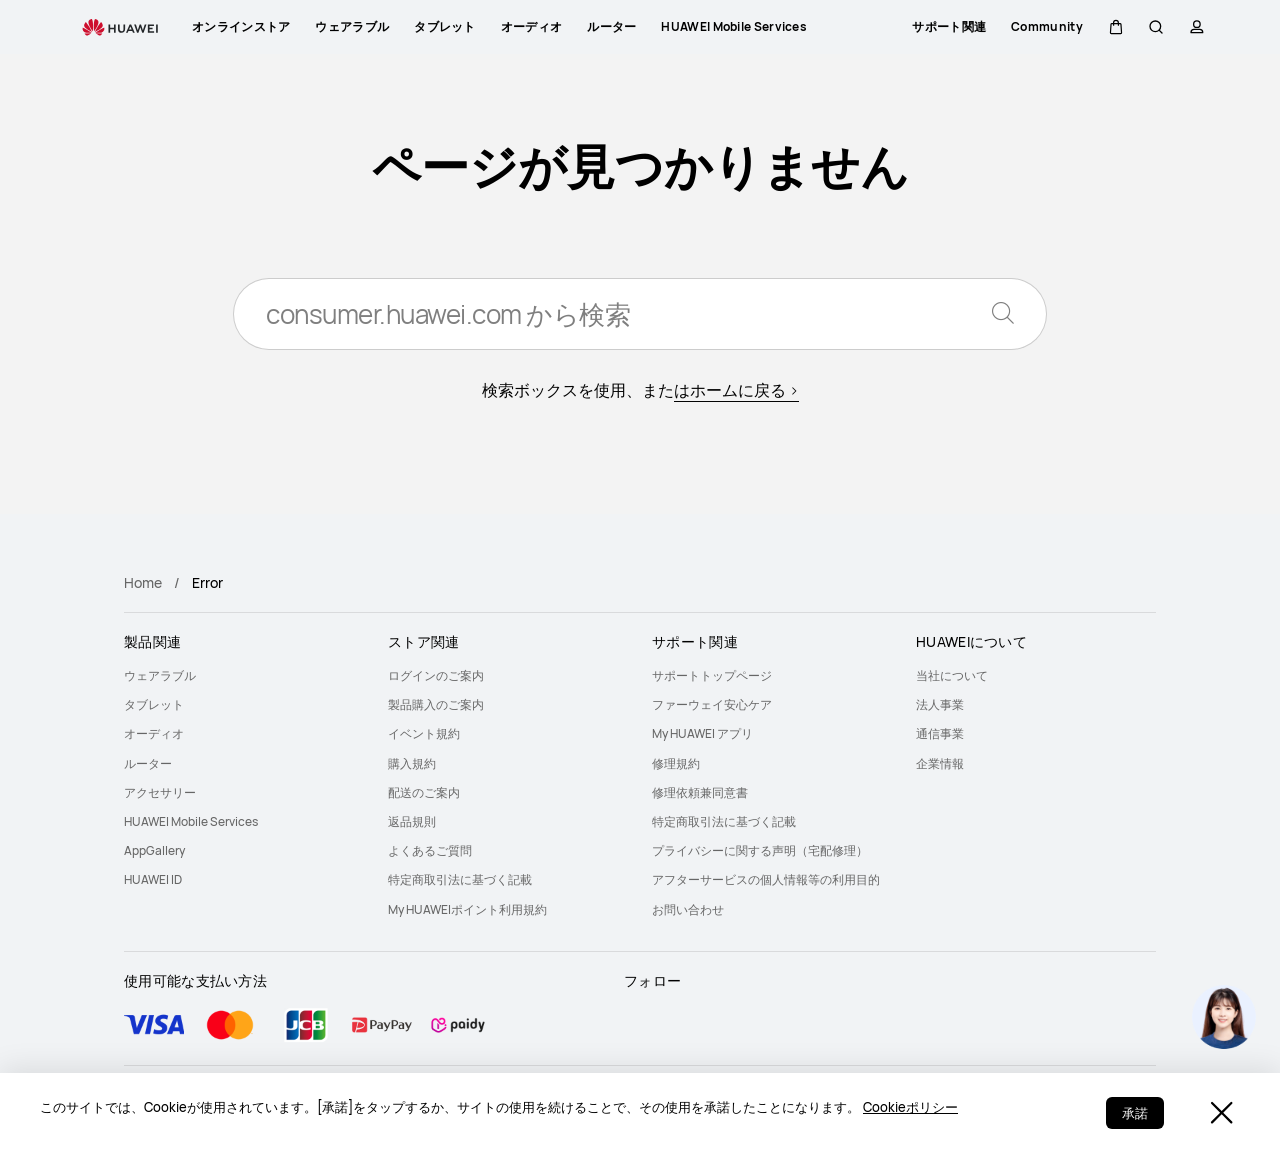  I want to click on HUAWEI ID, so click(153, 879).